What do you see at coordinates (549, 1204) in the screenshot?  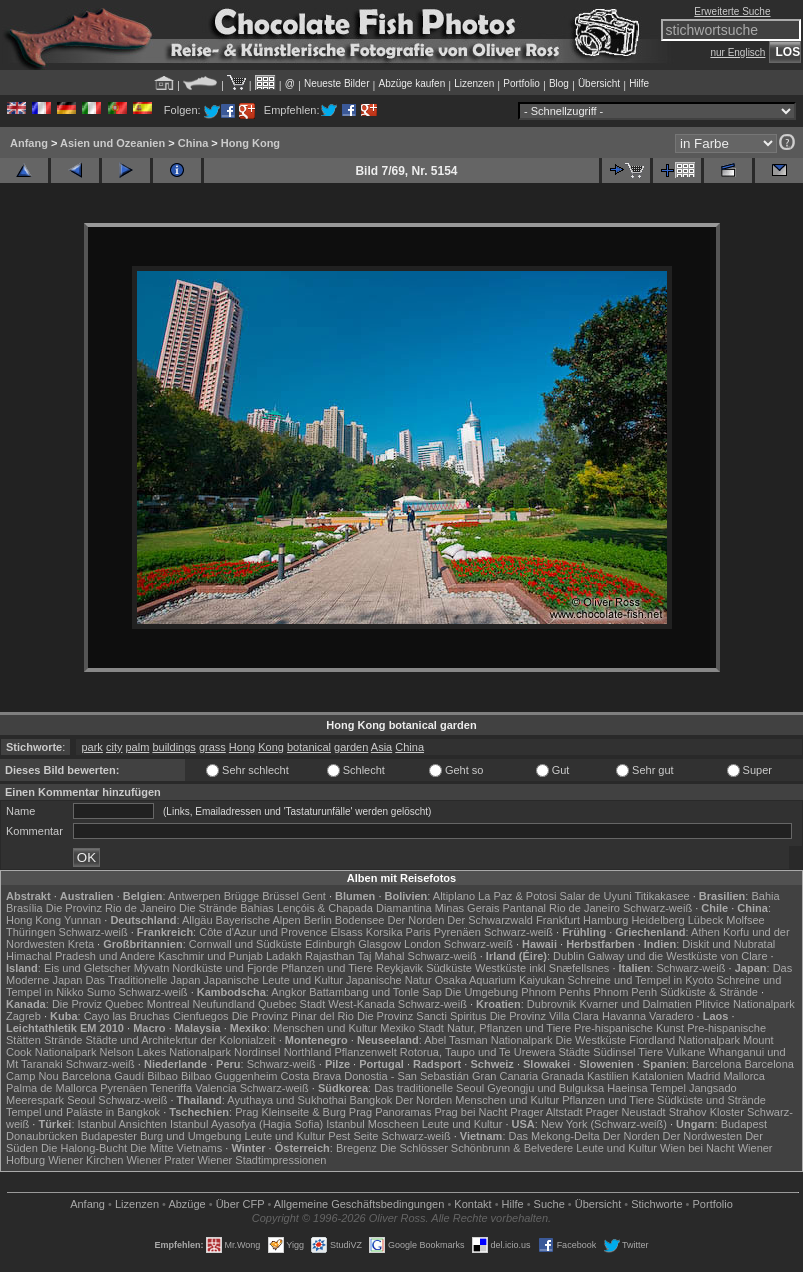 I see `Suche` at bounding box center [549, 1204].